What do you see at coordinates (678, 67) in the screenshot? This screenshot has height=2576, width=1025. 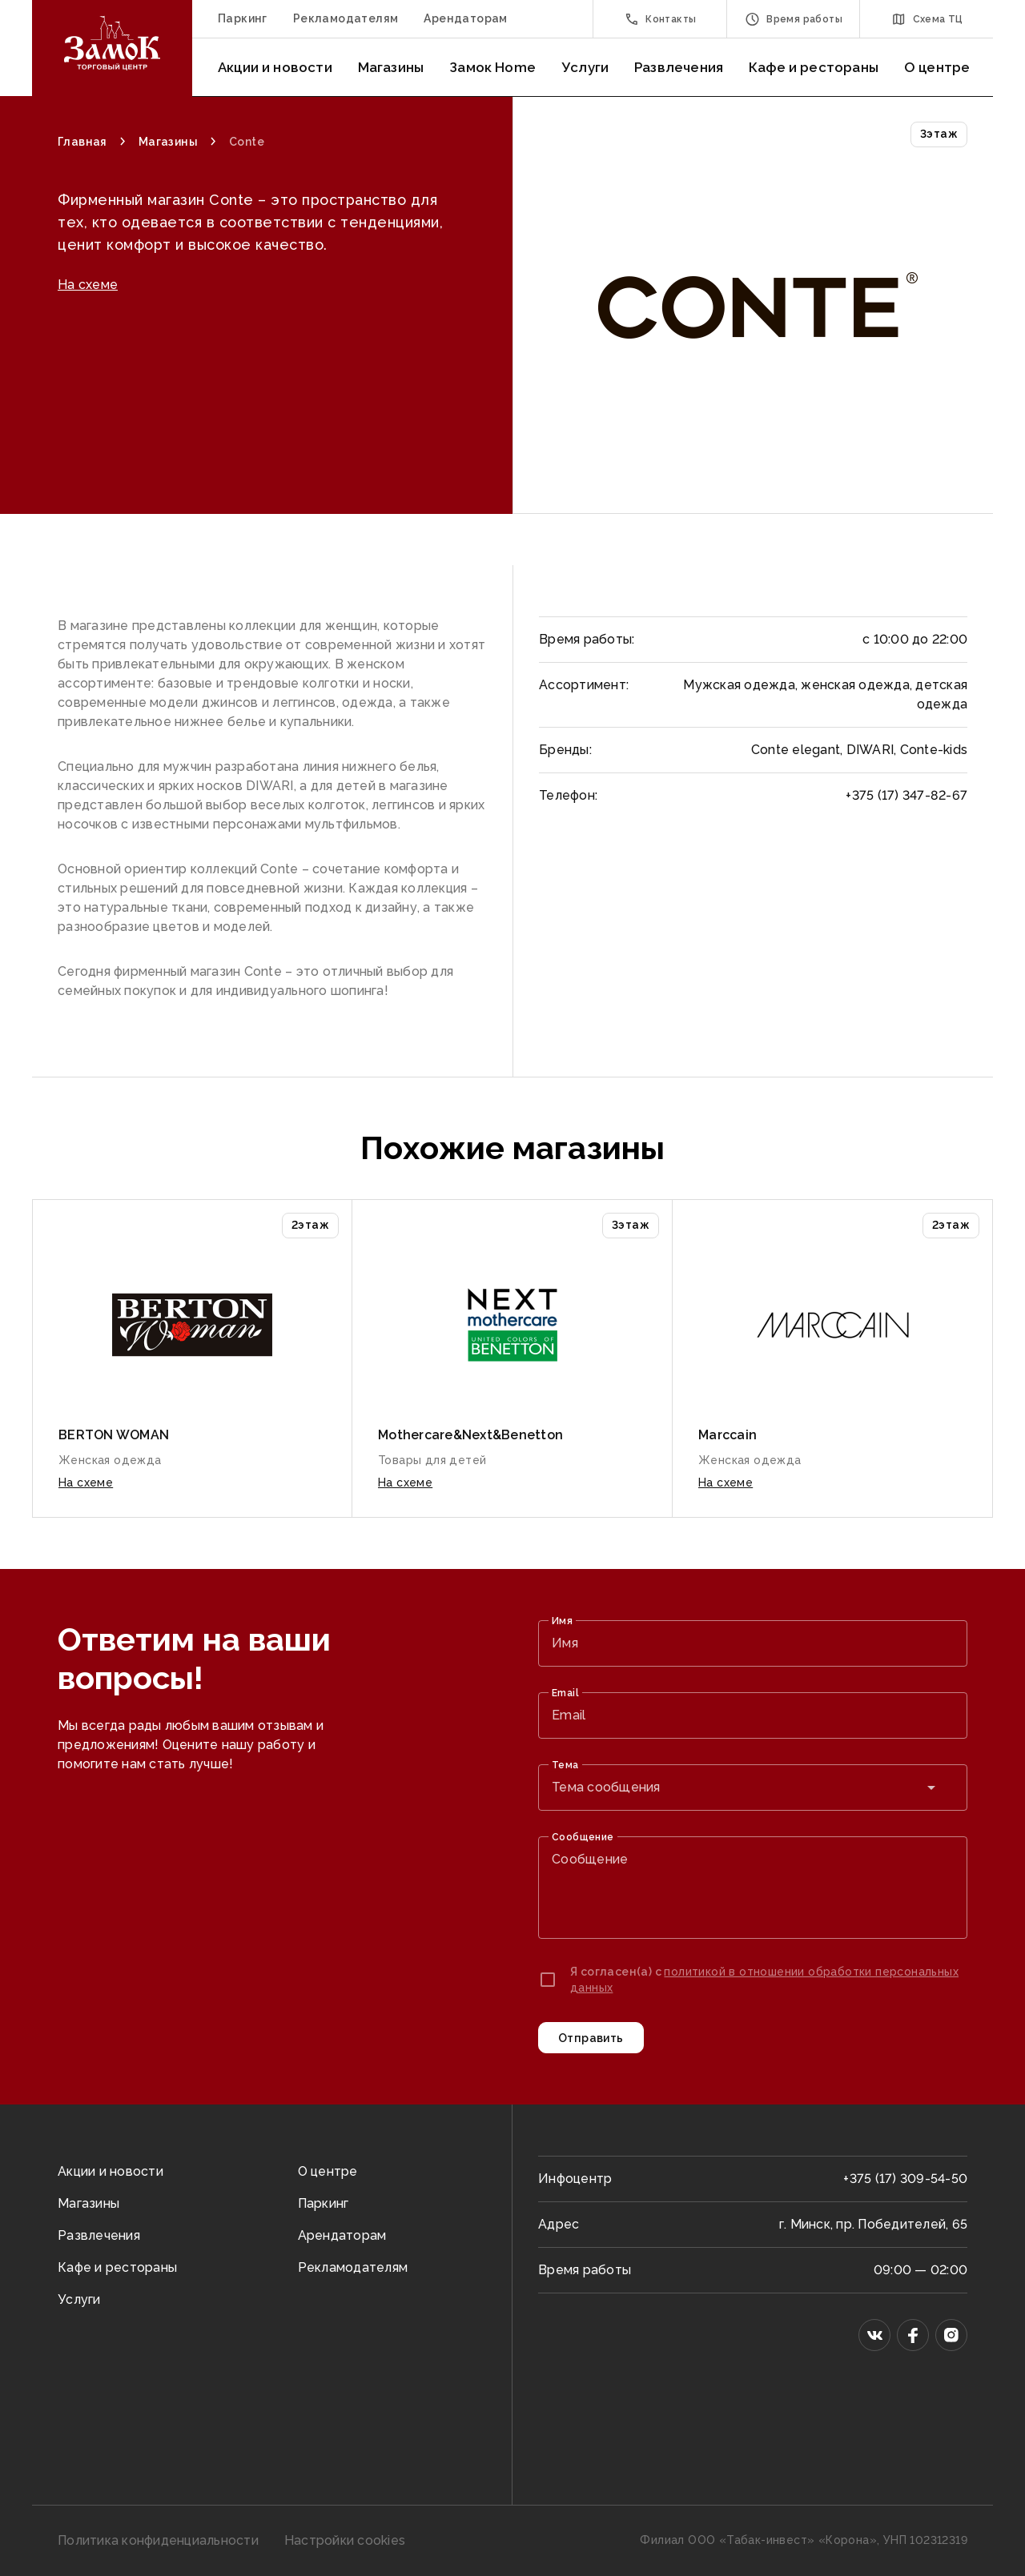 I see `Развлечения` at bounding box center [678, 67].